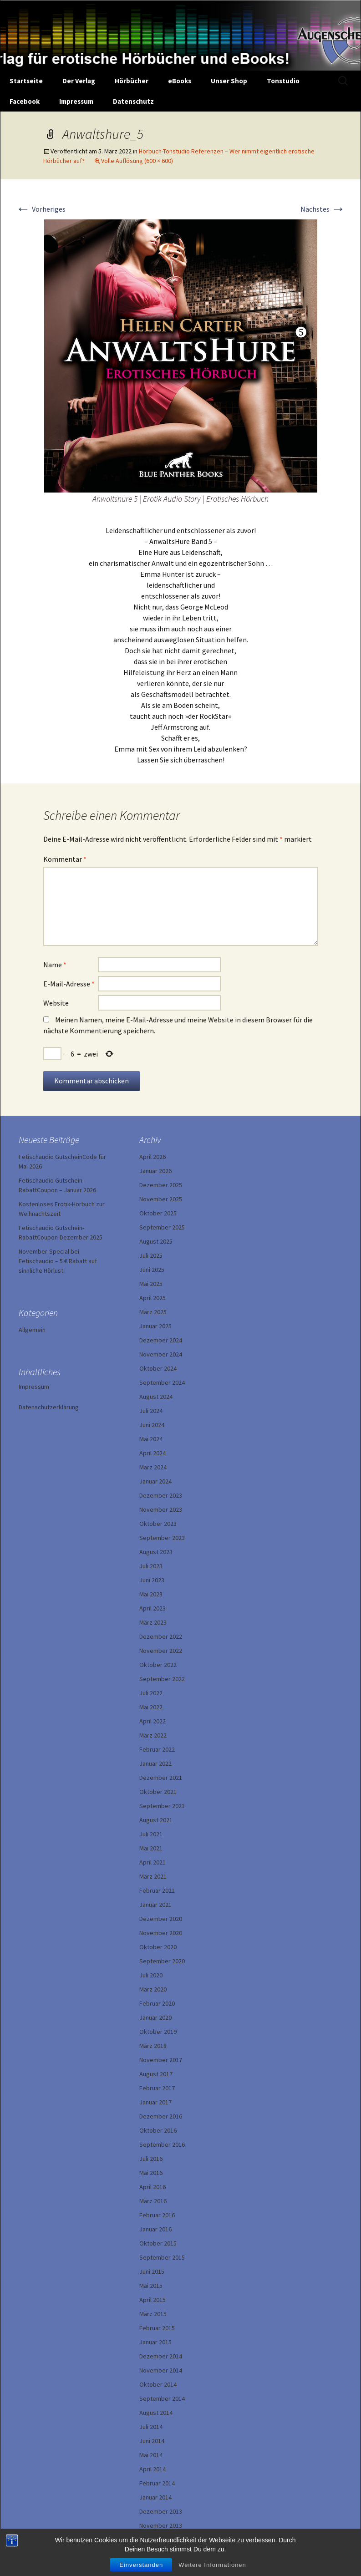 This screenshot has width=361, height=2576. Describe the element at coordinates (160, 2060) in the screenshot. I see `November 2017` at that location.